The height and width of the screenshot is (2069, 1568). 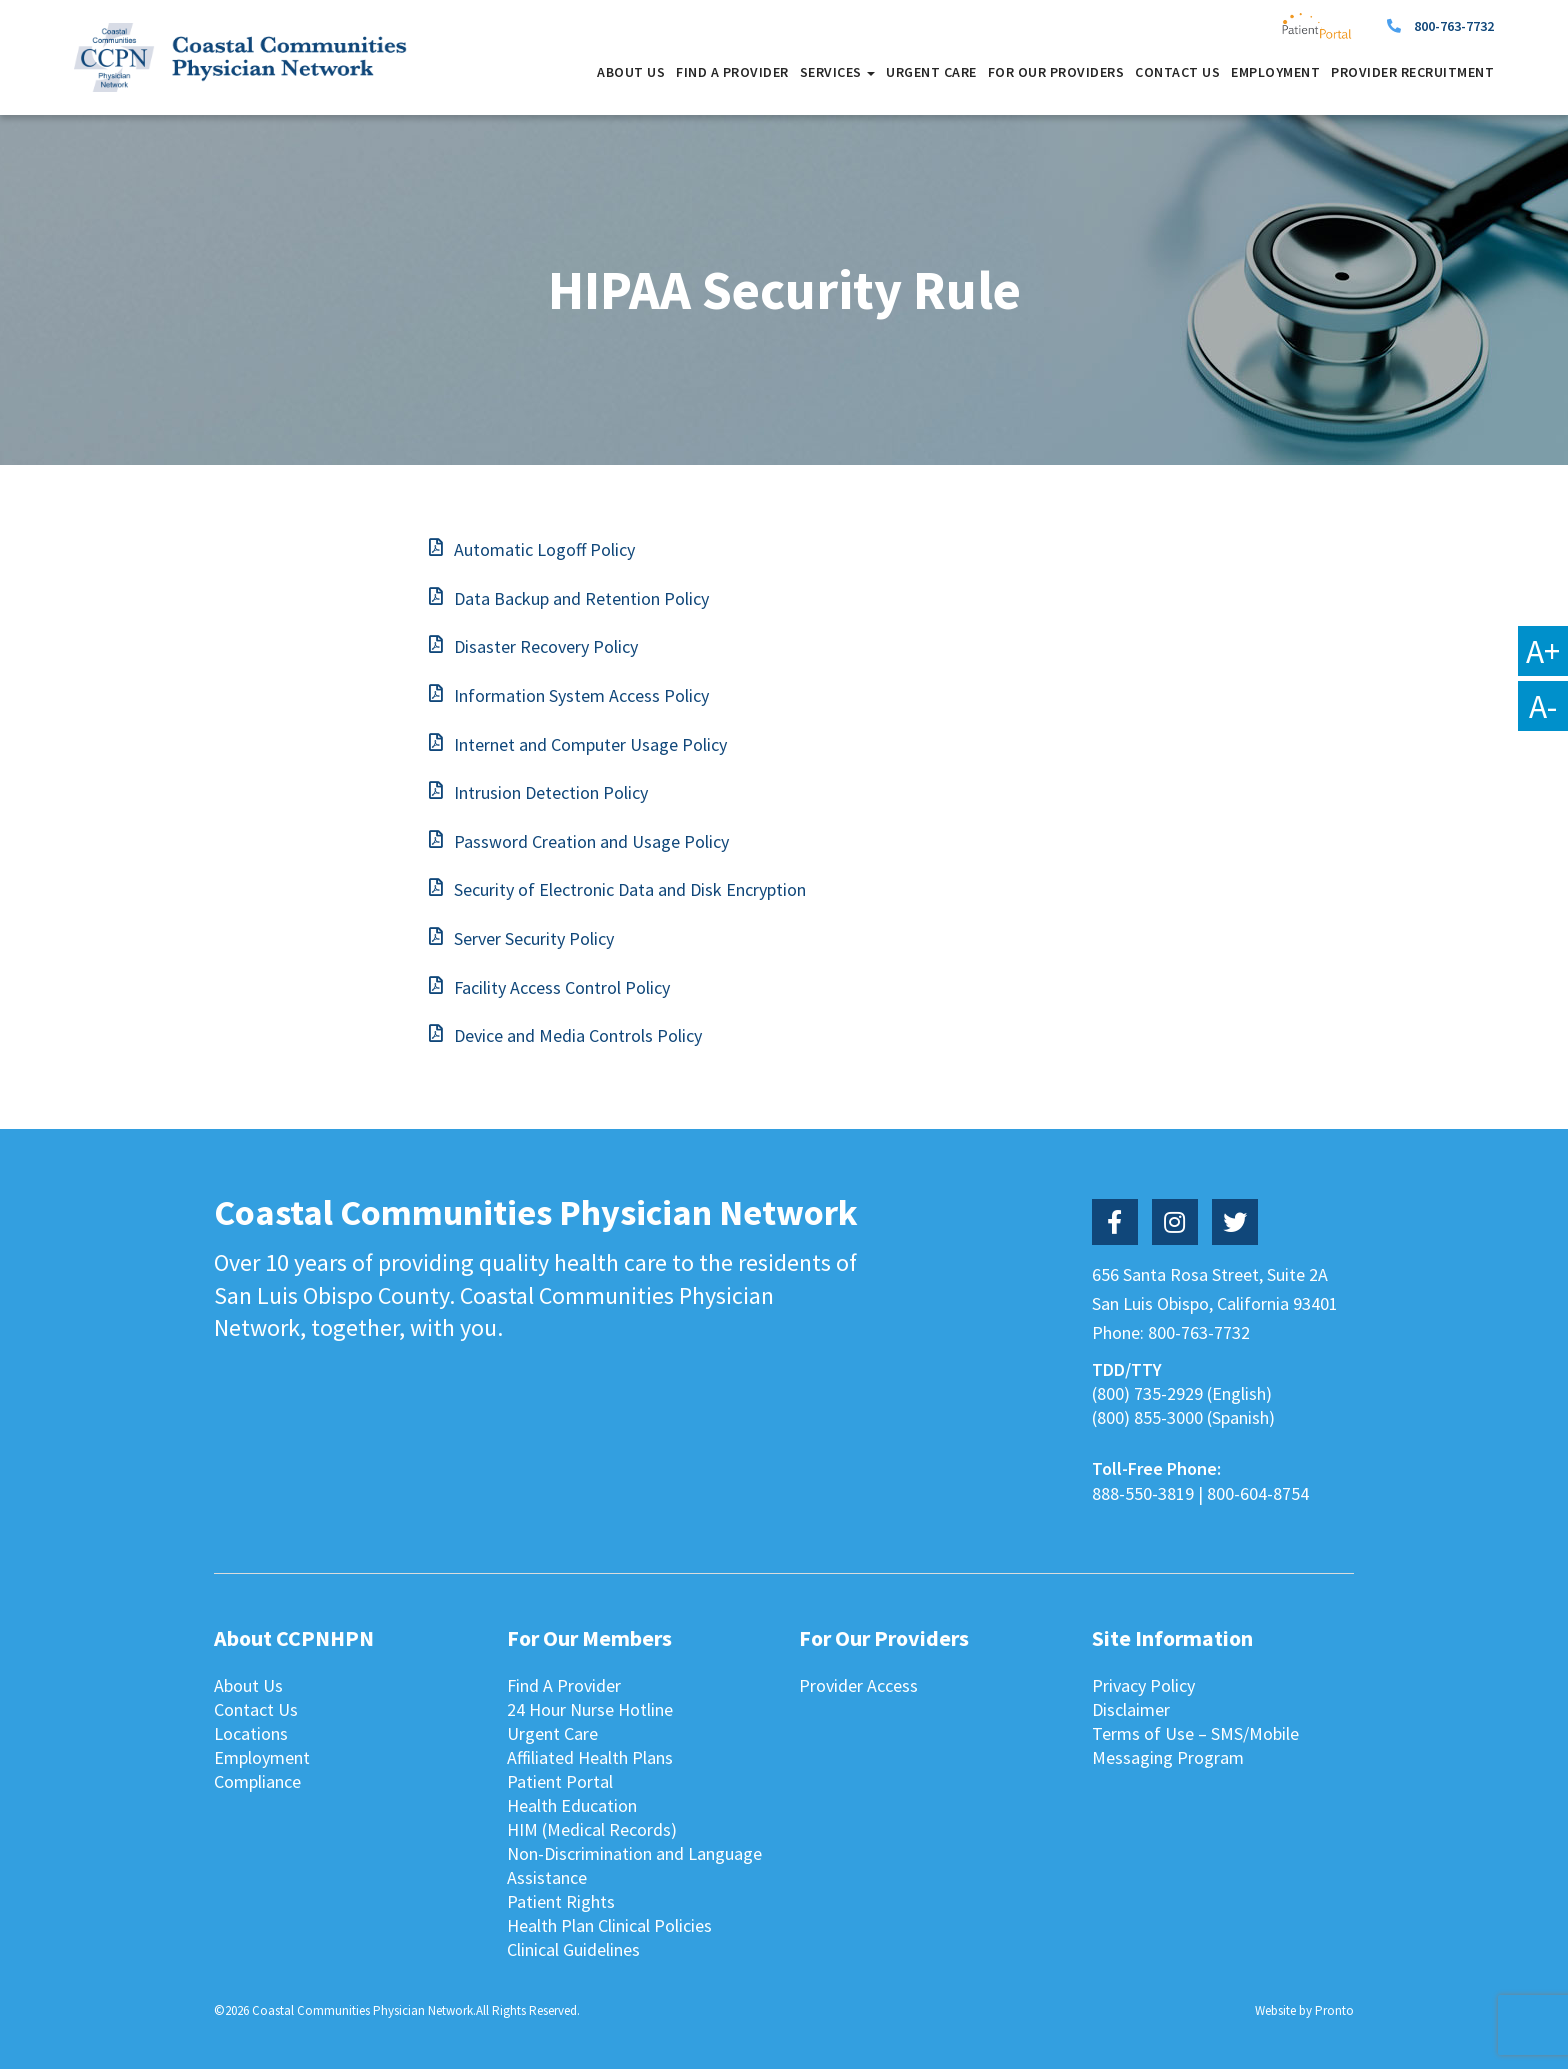 I want to click on Disaster Recovery Policy, so click(x=546, y=646).